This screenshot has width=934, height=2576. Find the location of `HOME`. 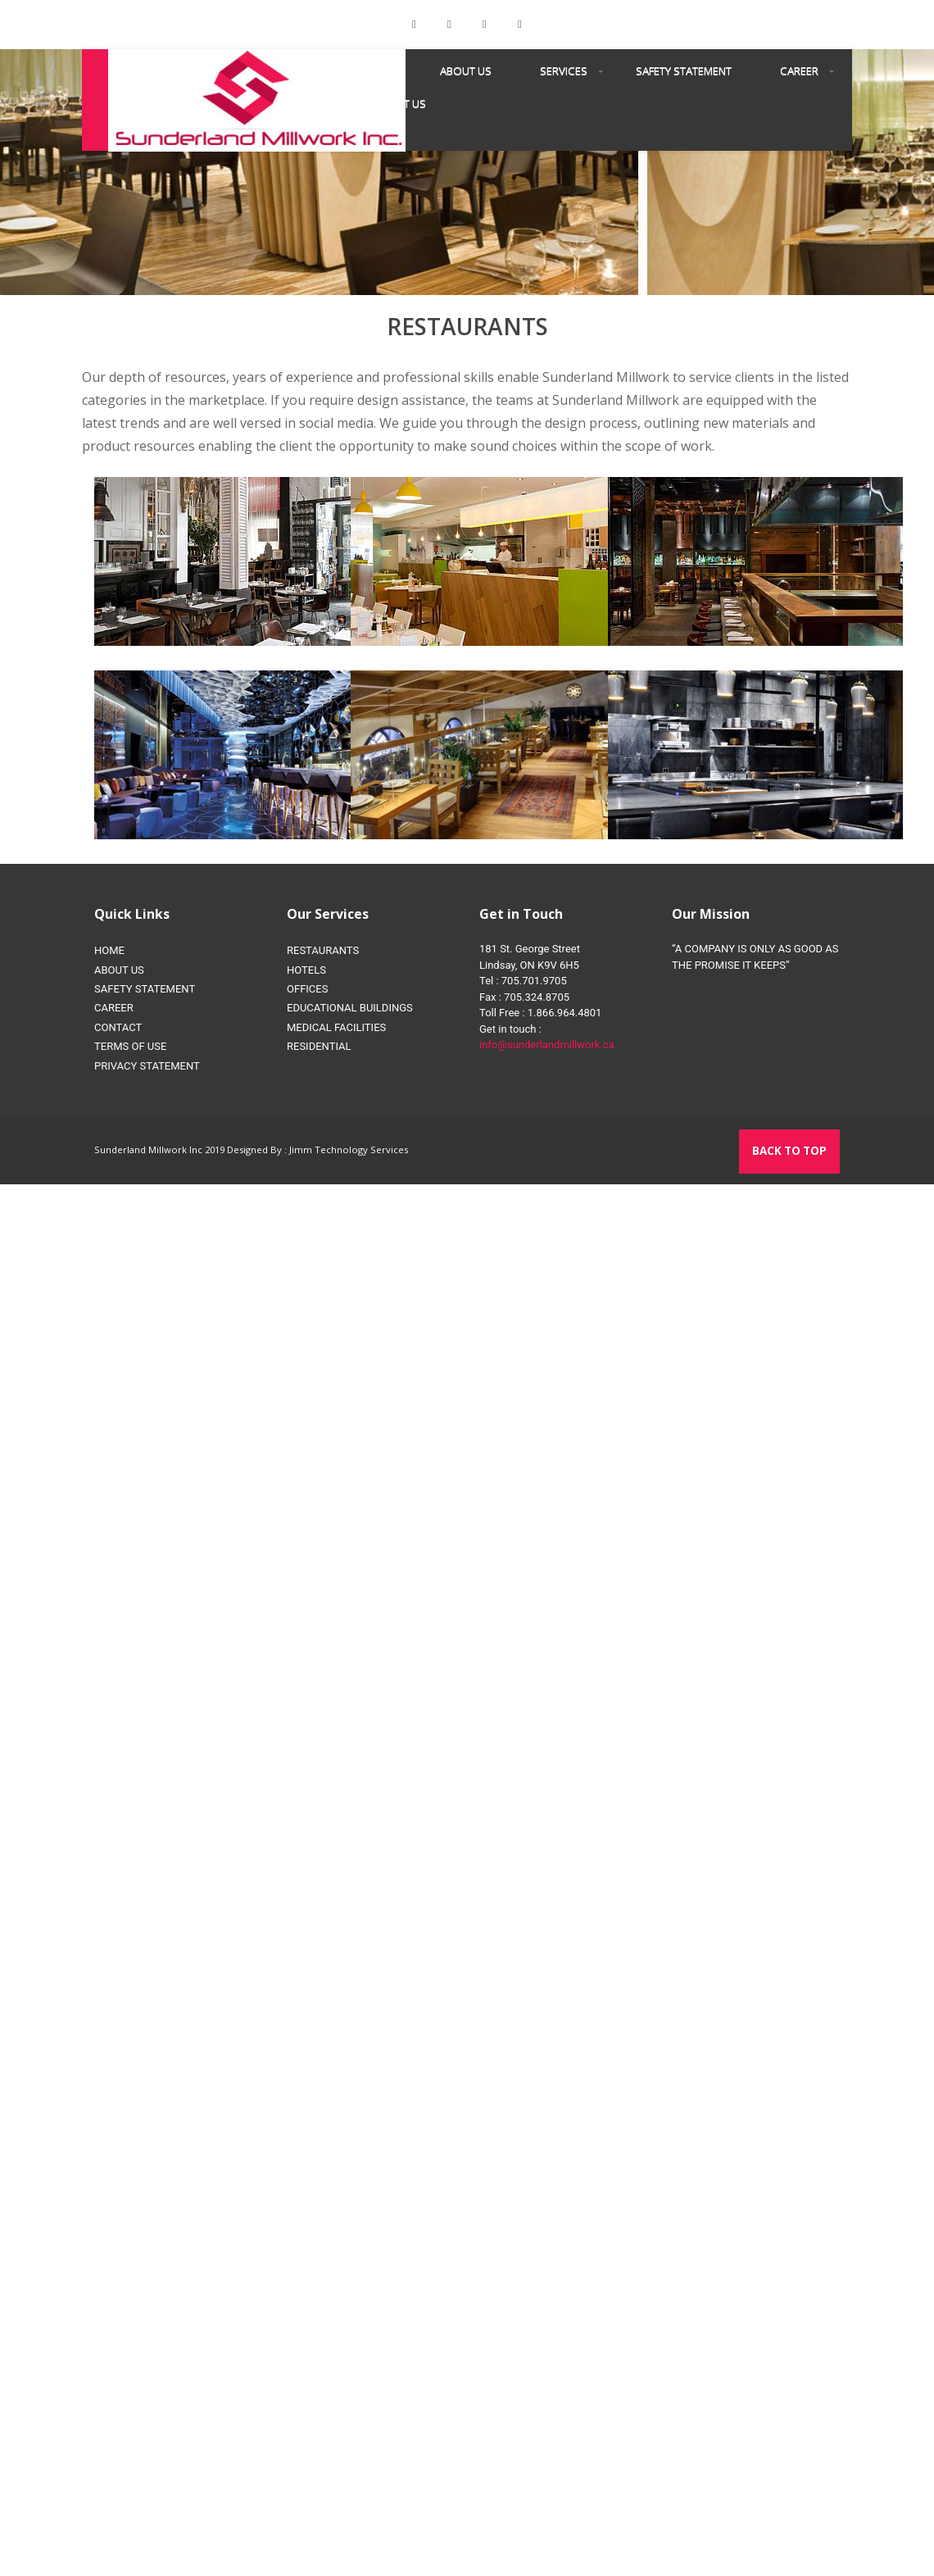

HOME is located at coordinates (109, 950).